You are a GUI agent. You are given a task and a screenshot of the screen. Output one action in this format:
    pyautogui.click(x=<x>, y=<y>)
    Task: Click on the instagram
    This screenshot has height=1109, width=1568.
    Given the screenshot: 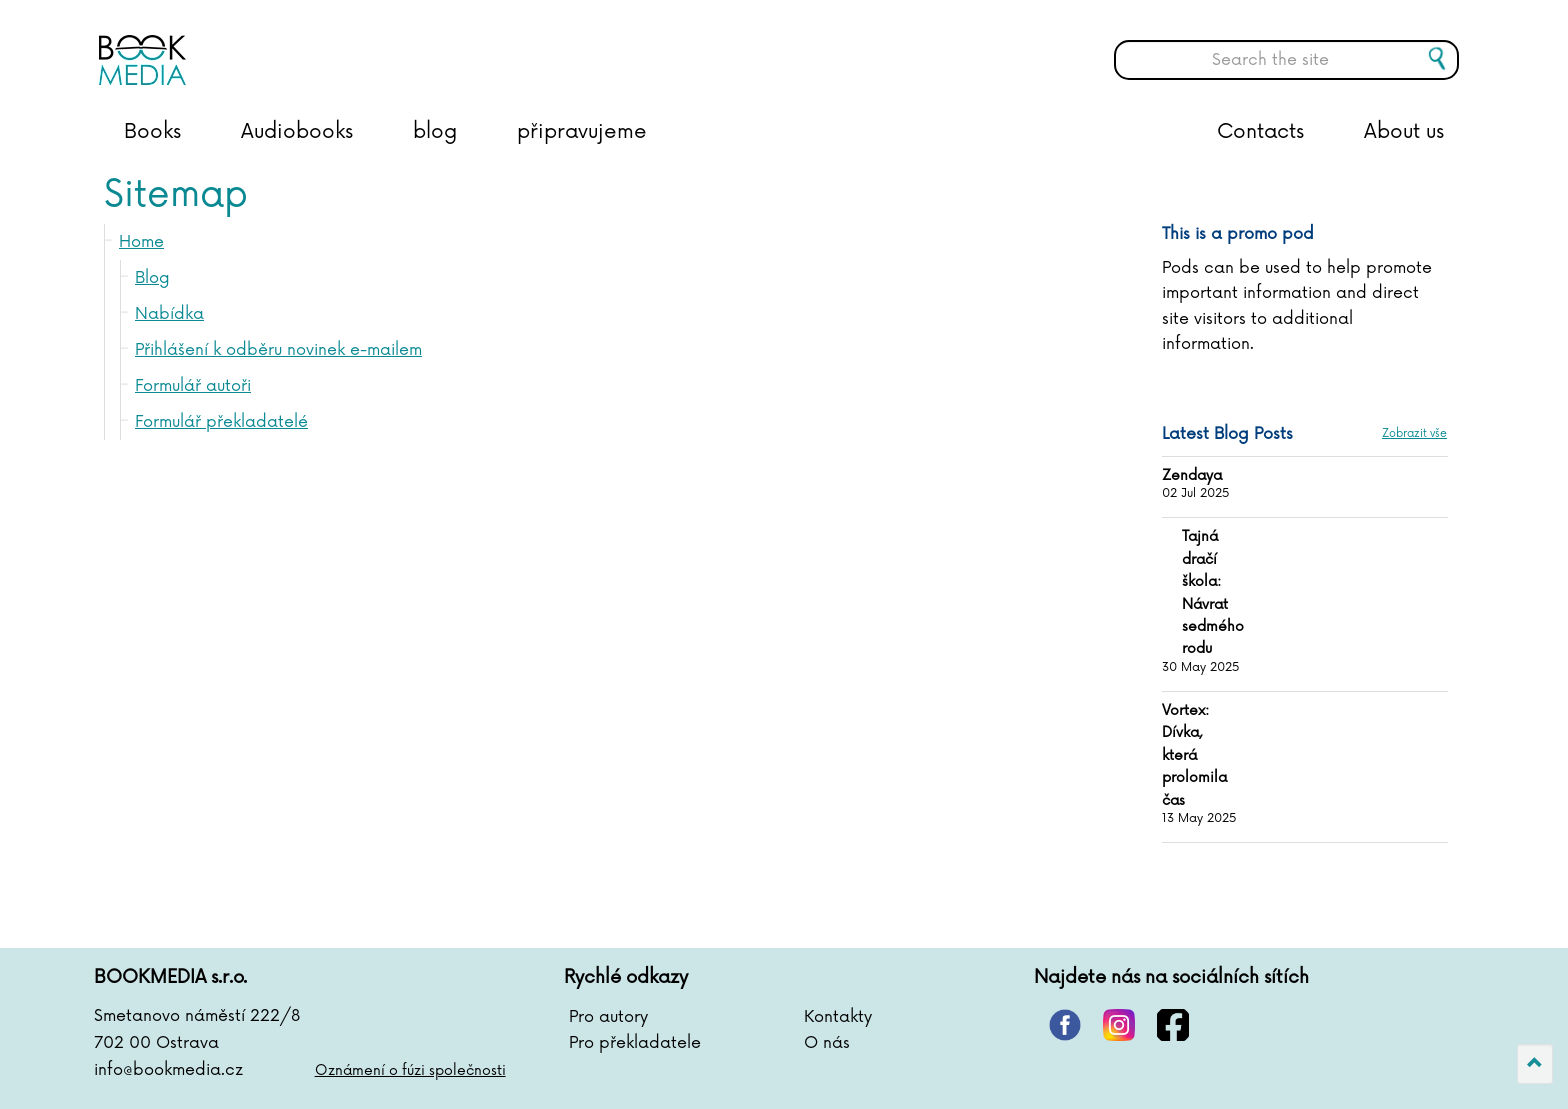 What is the action you would take?
    pyautogui.click(x=1119, y=1025)
    